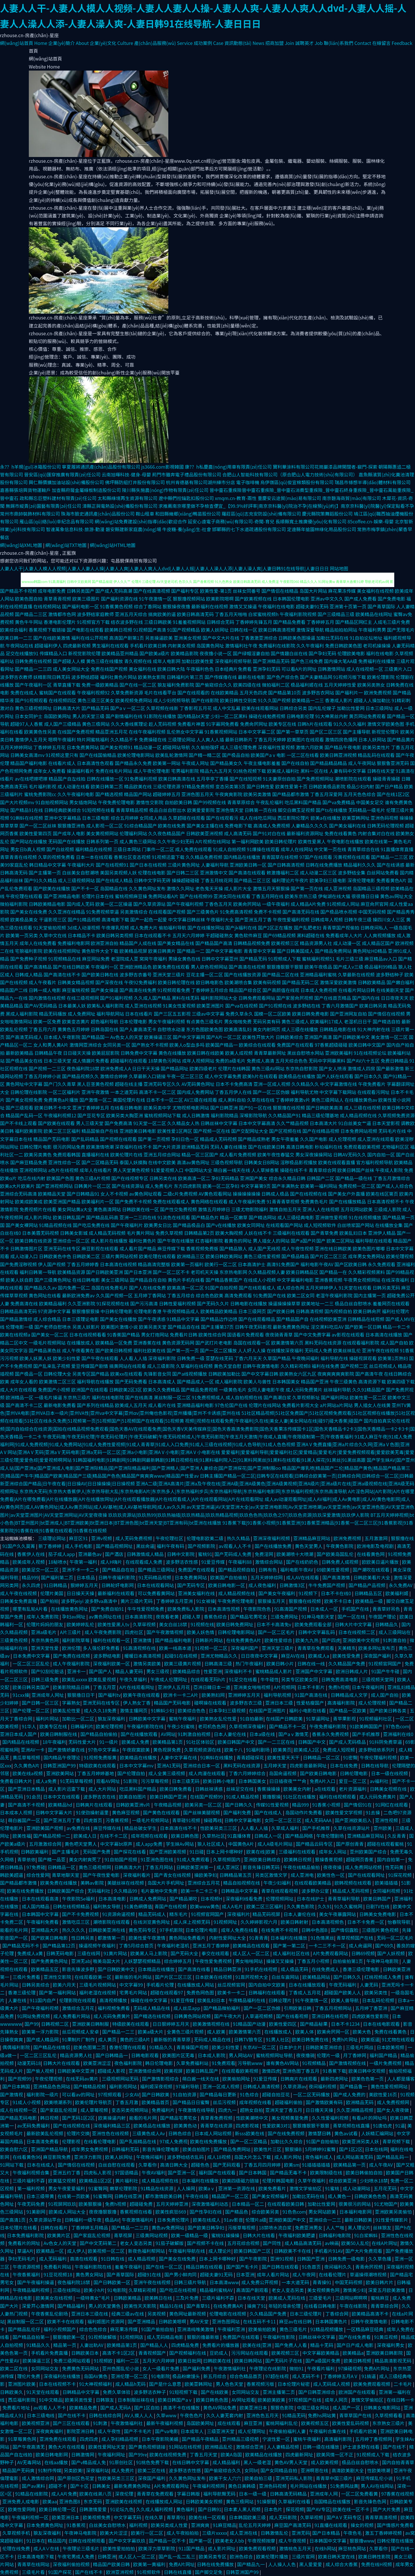 The image size is (415, 2576). I want to click on a片网站a片网站, so click(336, 1405).